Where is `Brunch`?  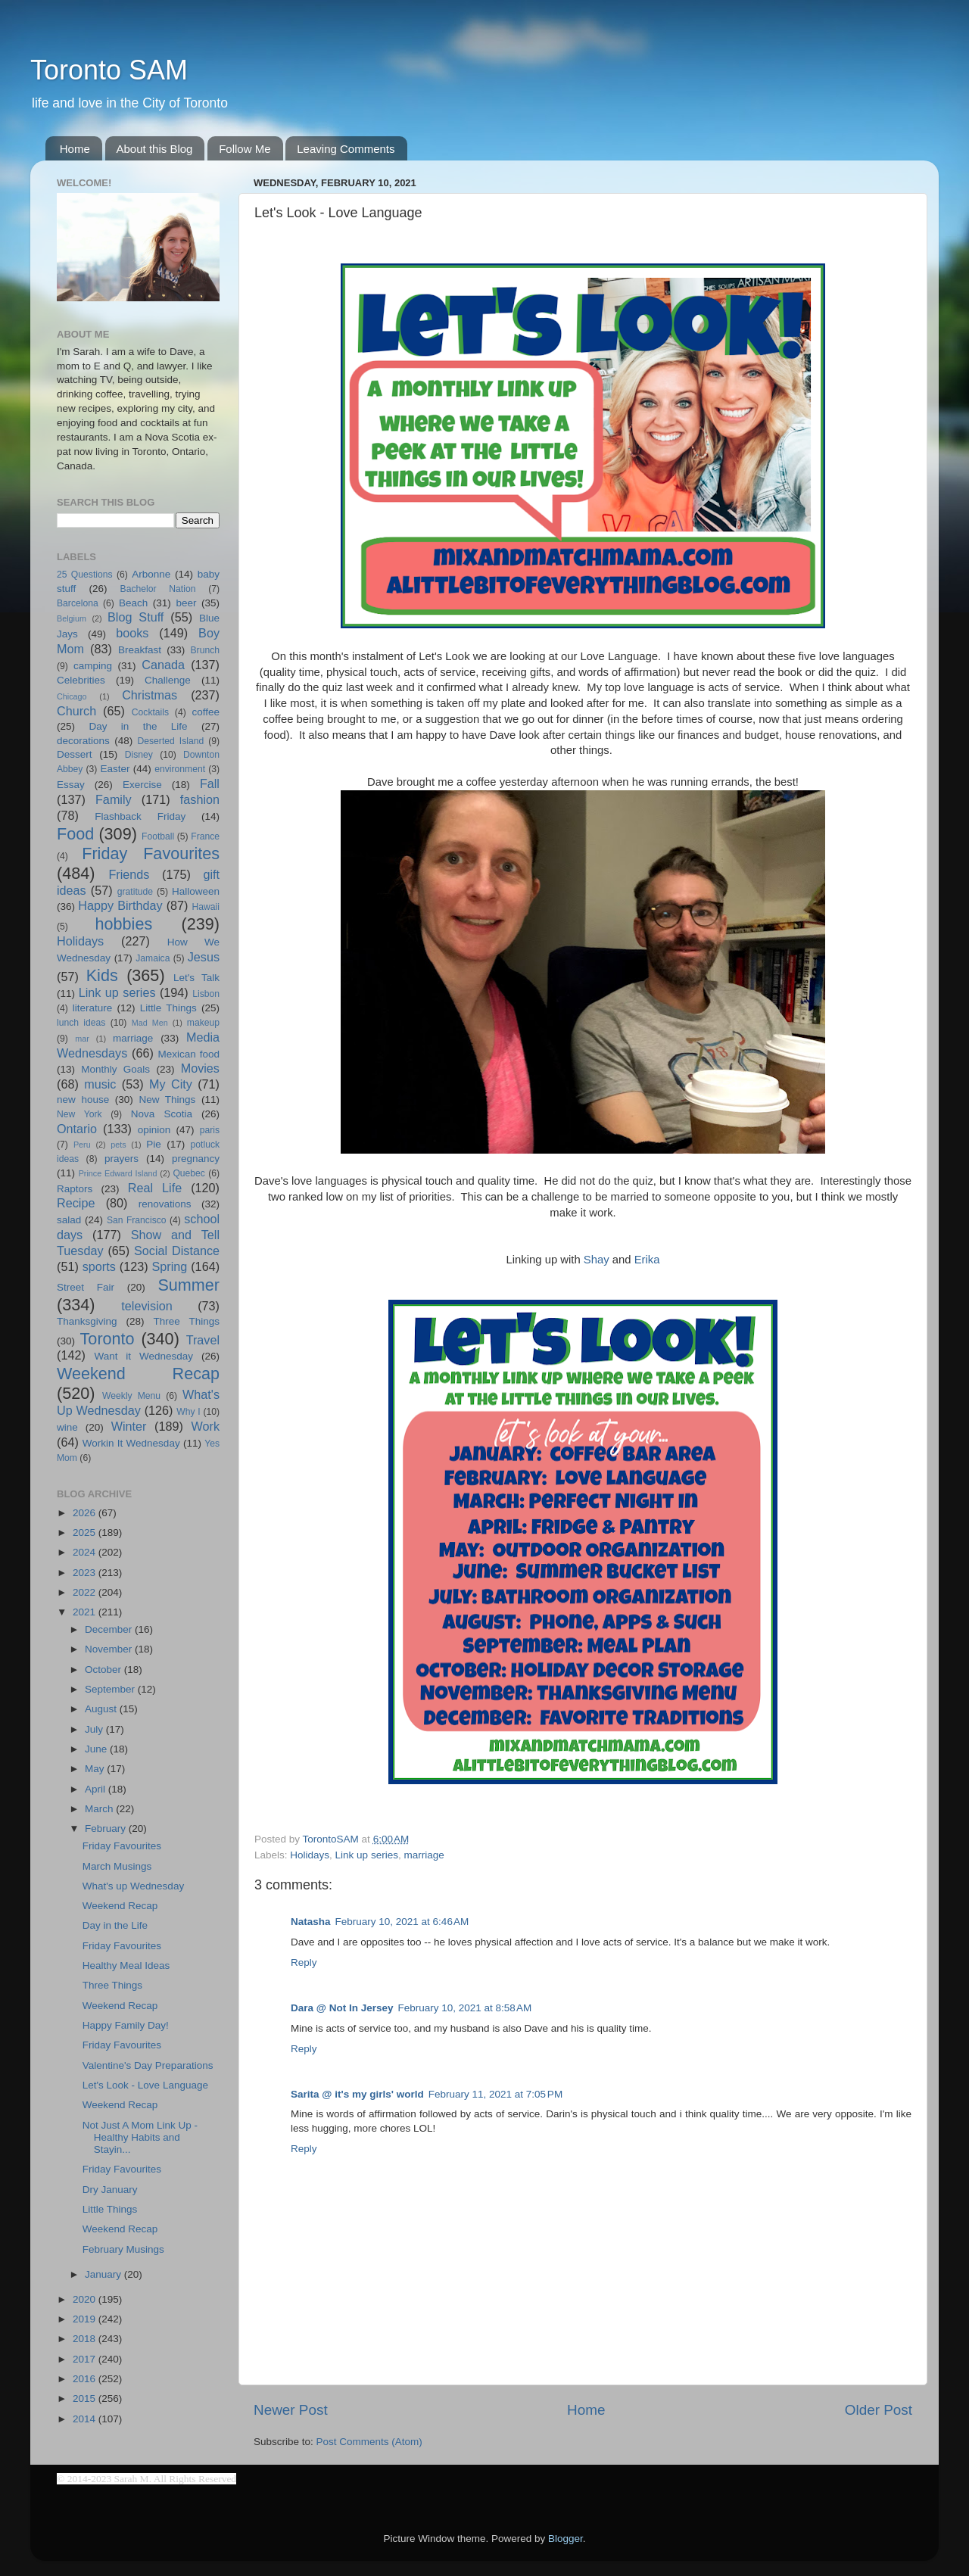 Brunch is located at coordinates (205, 650).